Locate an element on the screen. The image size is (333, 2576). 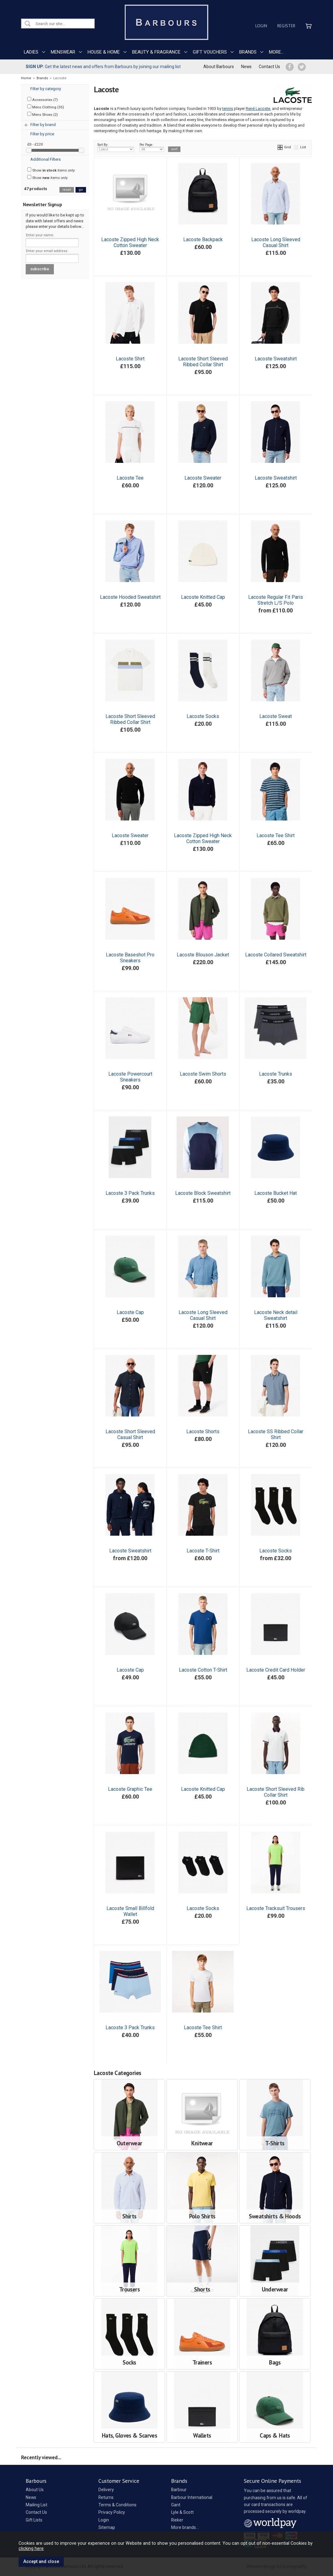
Lacoste SS Ribbed Collar Shirt is located at coordinates (275, 1434).